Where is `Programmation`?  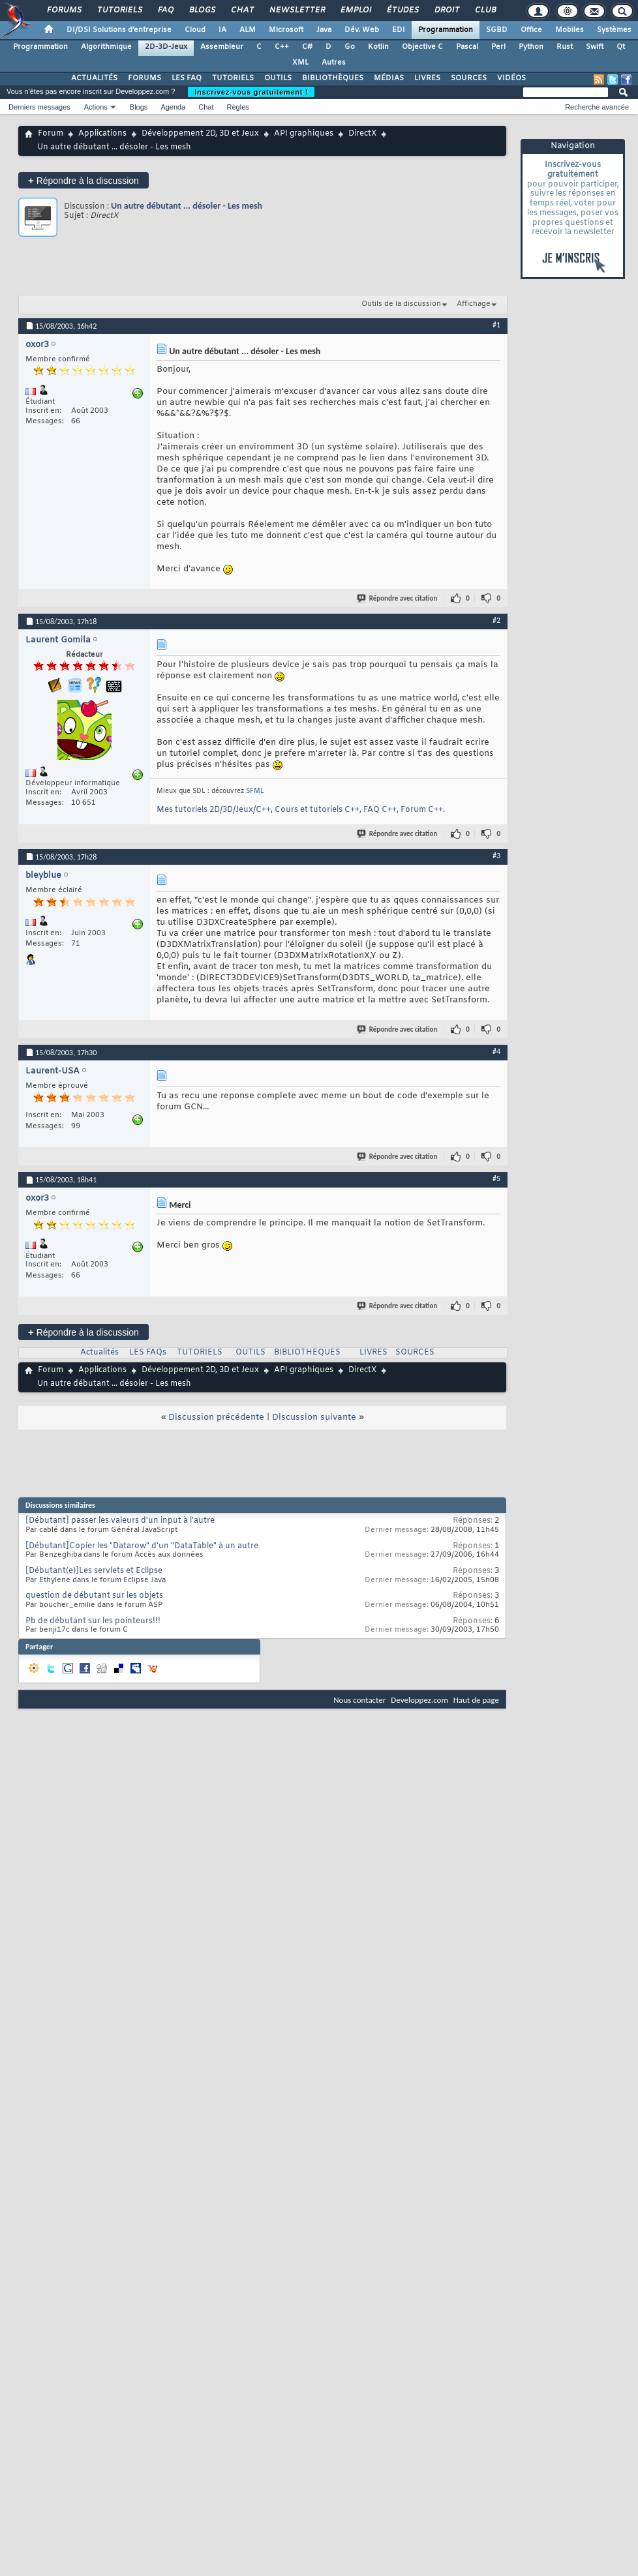
Programmation is located at coordinates (445, 30).